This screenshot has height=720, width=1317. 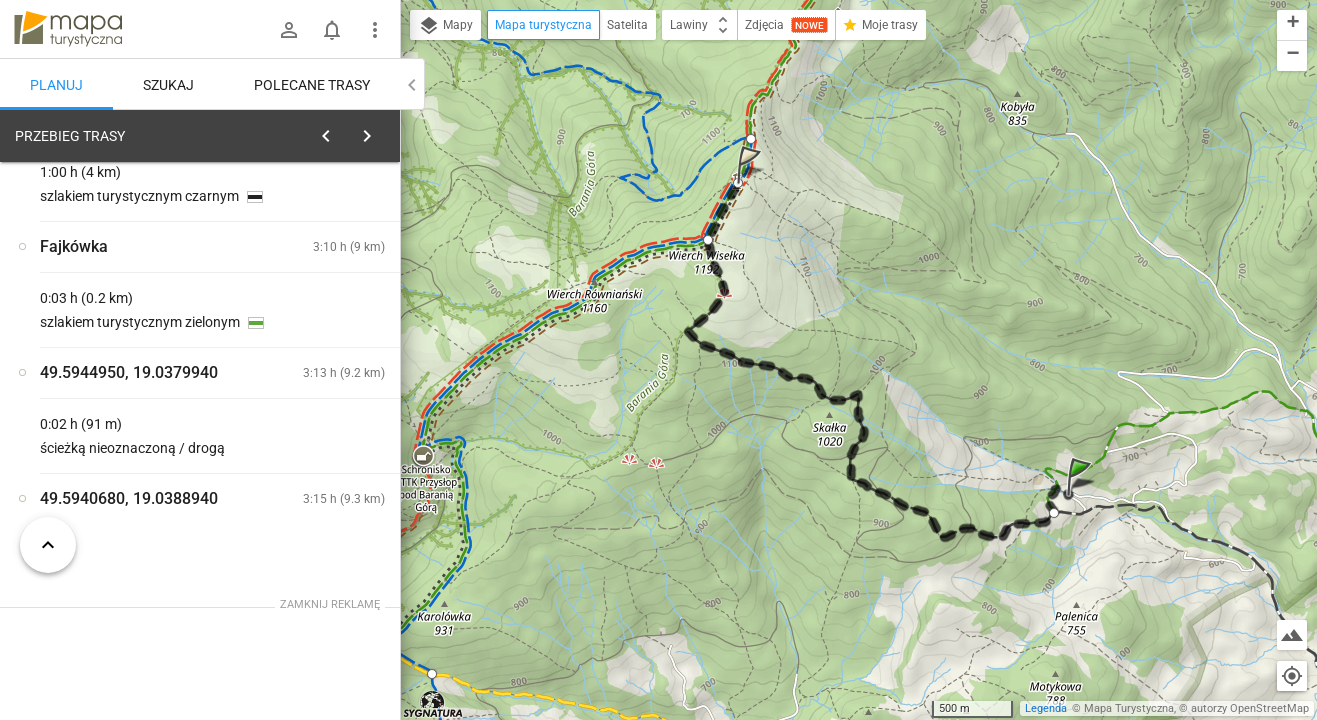 I want to click on planuj automatycznie, so click(x=321, y=276).